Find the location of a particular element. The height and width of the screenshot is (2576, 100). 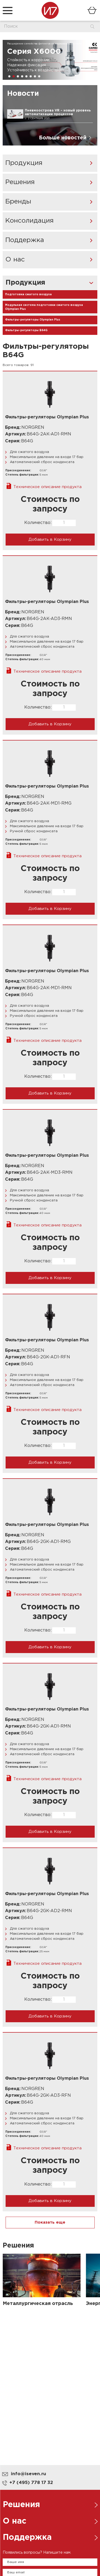

[group] is located at coordinates (50, 60).